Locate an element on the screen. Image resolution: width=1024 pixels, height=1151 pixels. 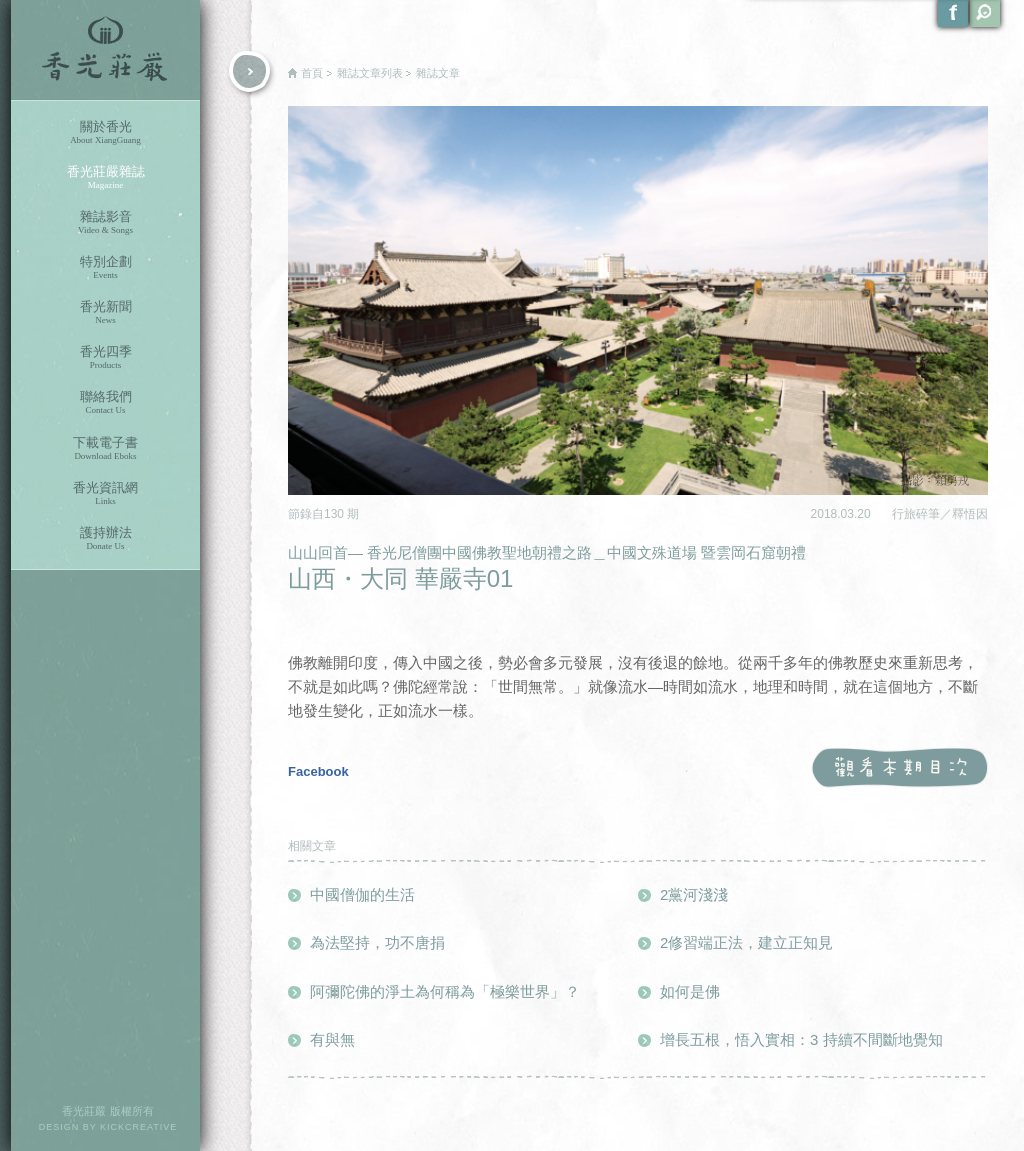
香光四季 is located at coordinates (105, 357).